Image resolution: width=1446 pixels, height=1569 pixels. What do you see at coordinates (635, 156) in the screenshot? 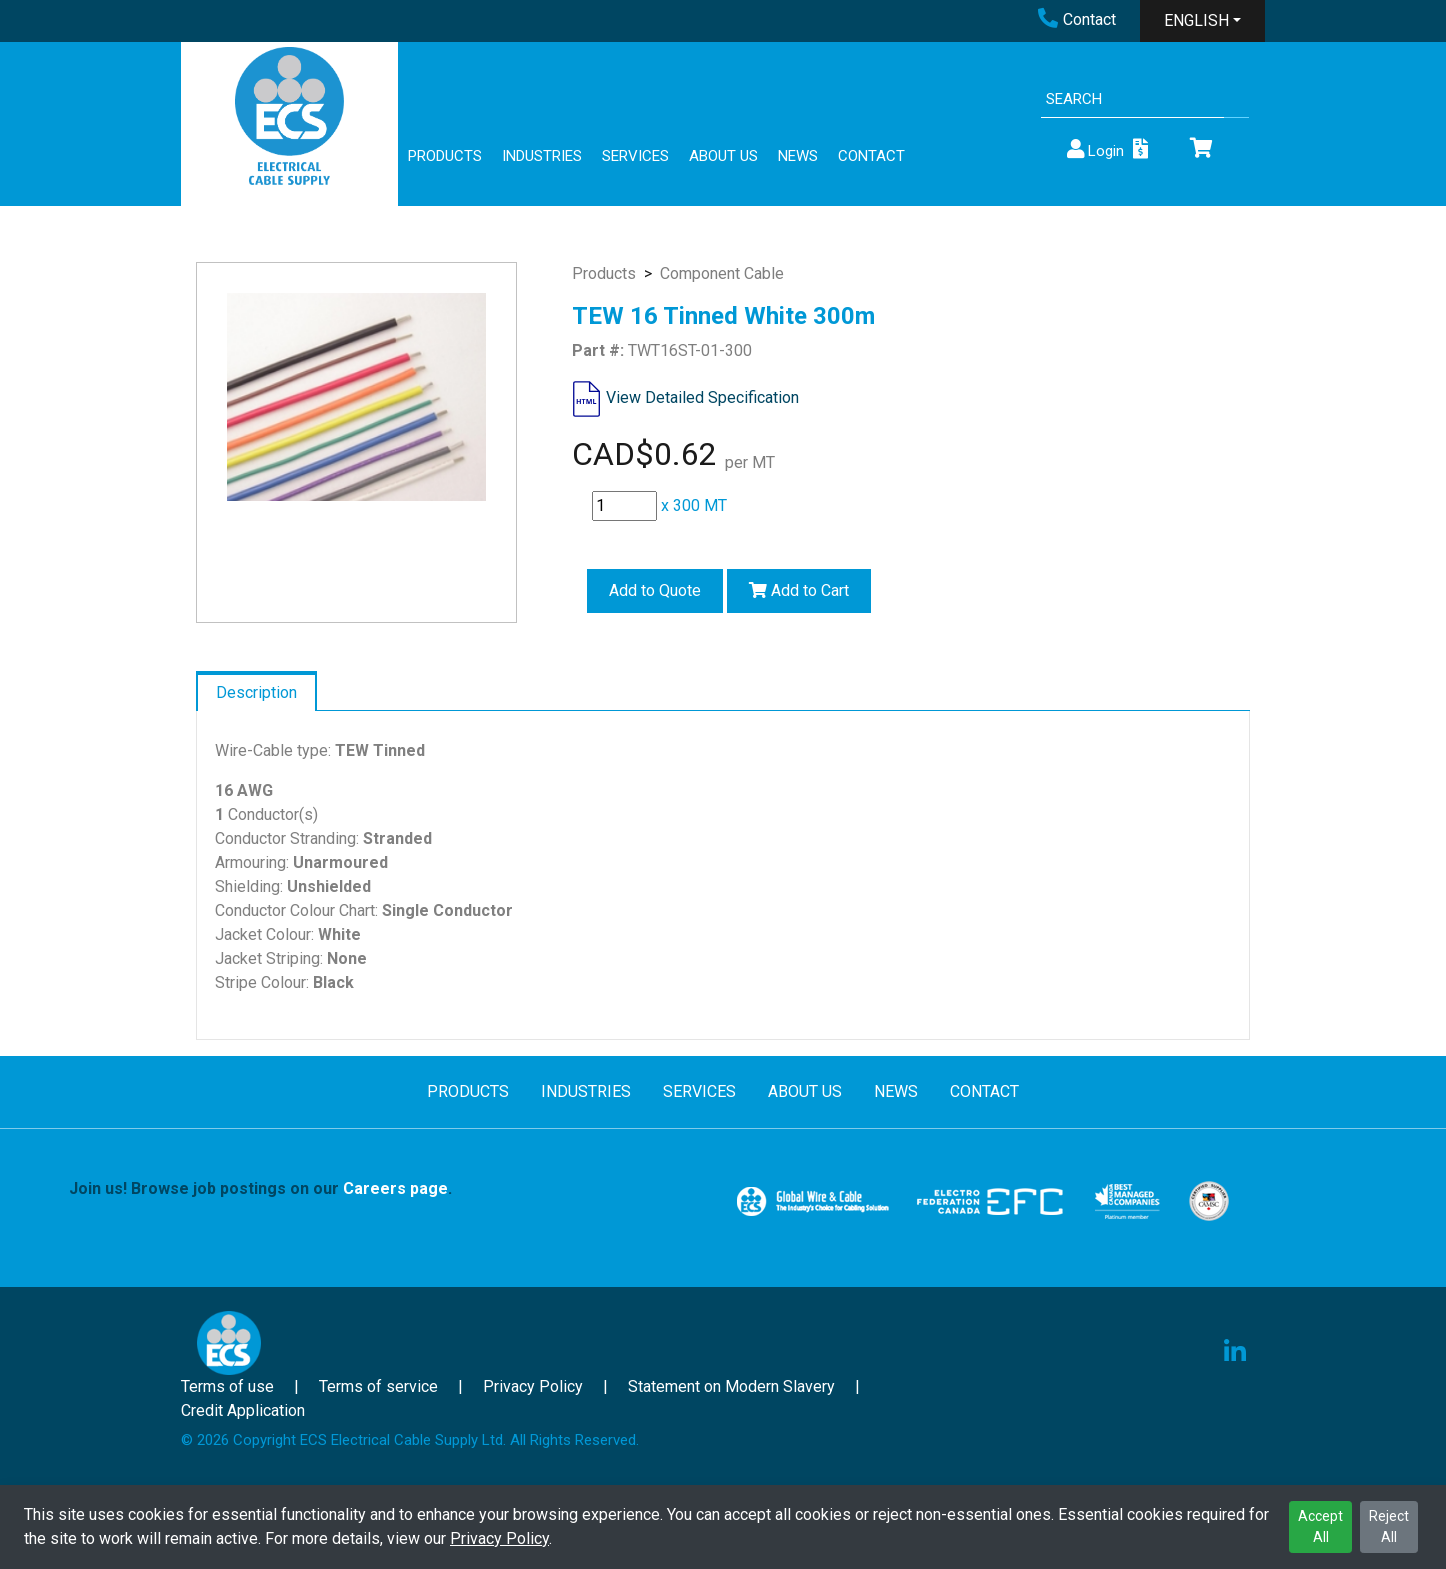
I see `SERVICES` at bounding box center [635, 156].